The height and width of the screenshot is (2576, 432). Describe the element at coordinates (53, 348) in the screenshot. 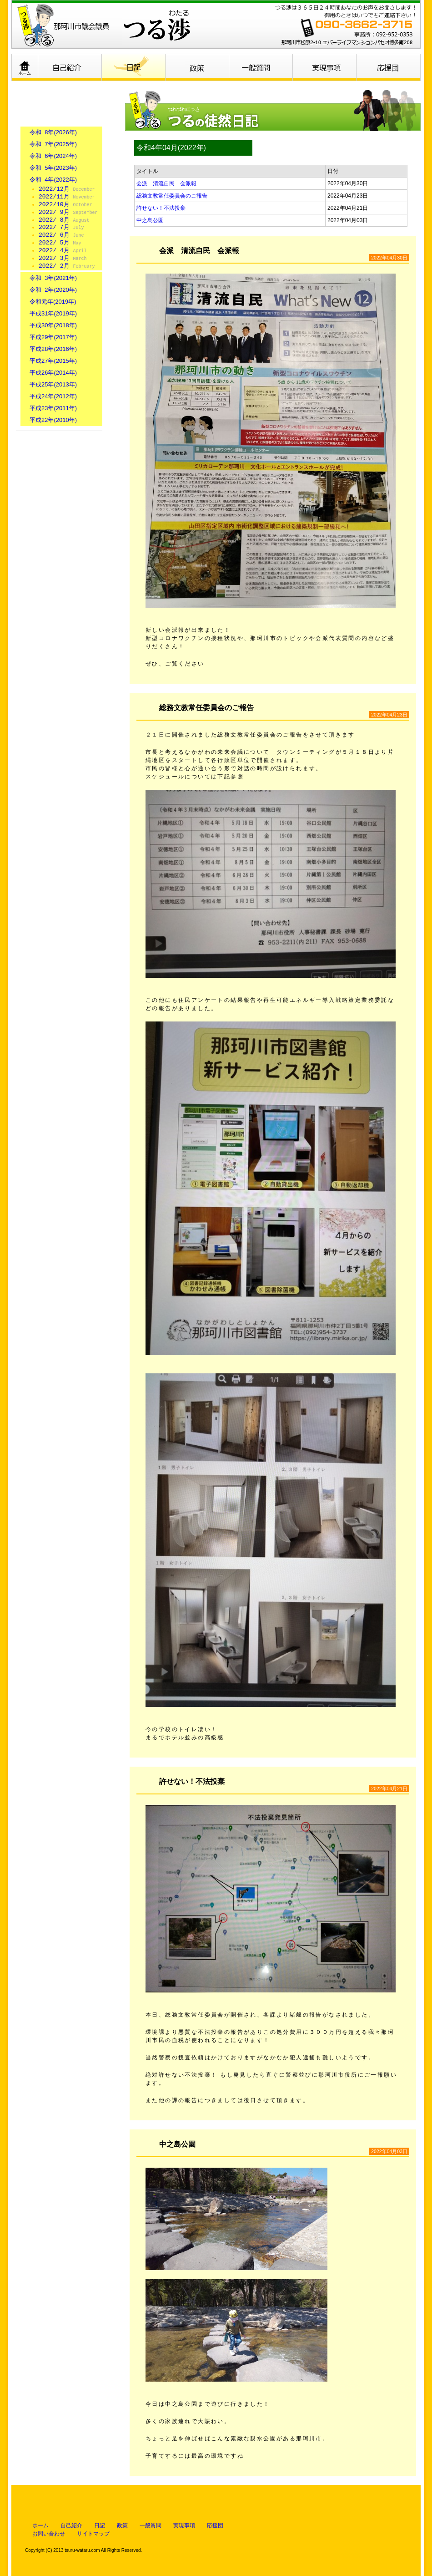

I see `平成28年(2016年)` at that location.